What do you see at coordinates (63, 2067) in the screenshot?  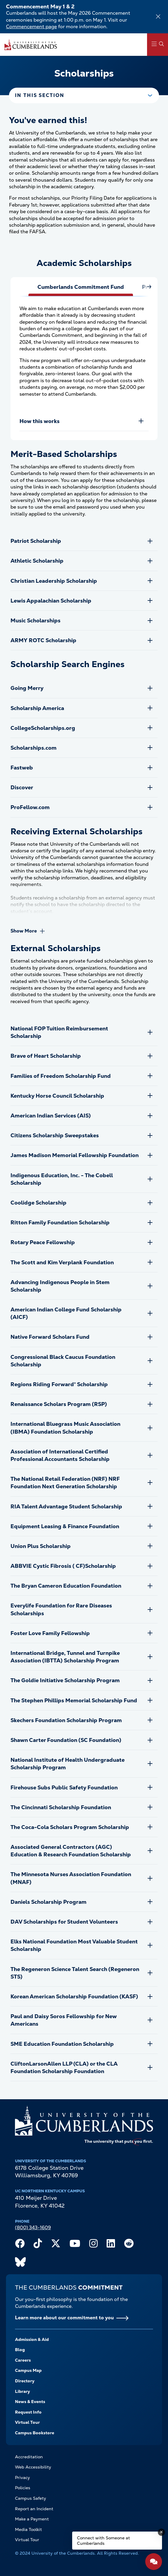 I see `CliftonLarsonAllen LLP (CLA) or the CLA Foundation Scholarship Foundation` at bounding box center [63, 2067].